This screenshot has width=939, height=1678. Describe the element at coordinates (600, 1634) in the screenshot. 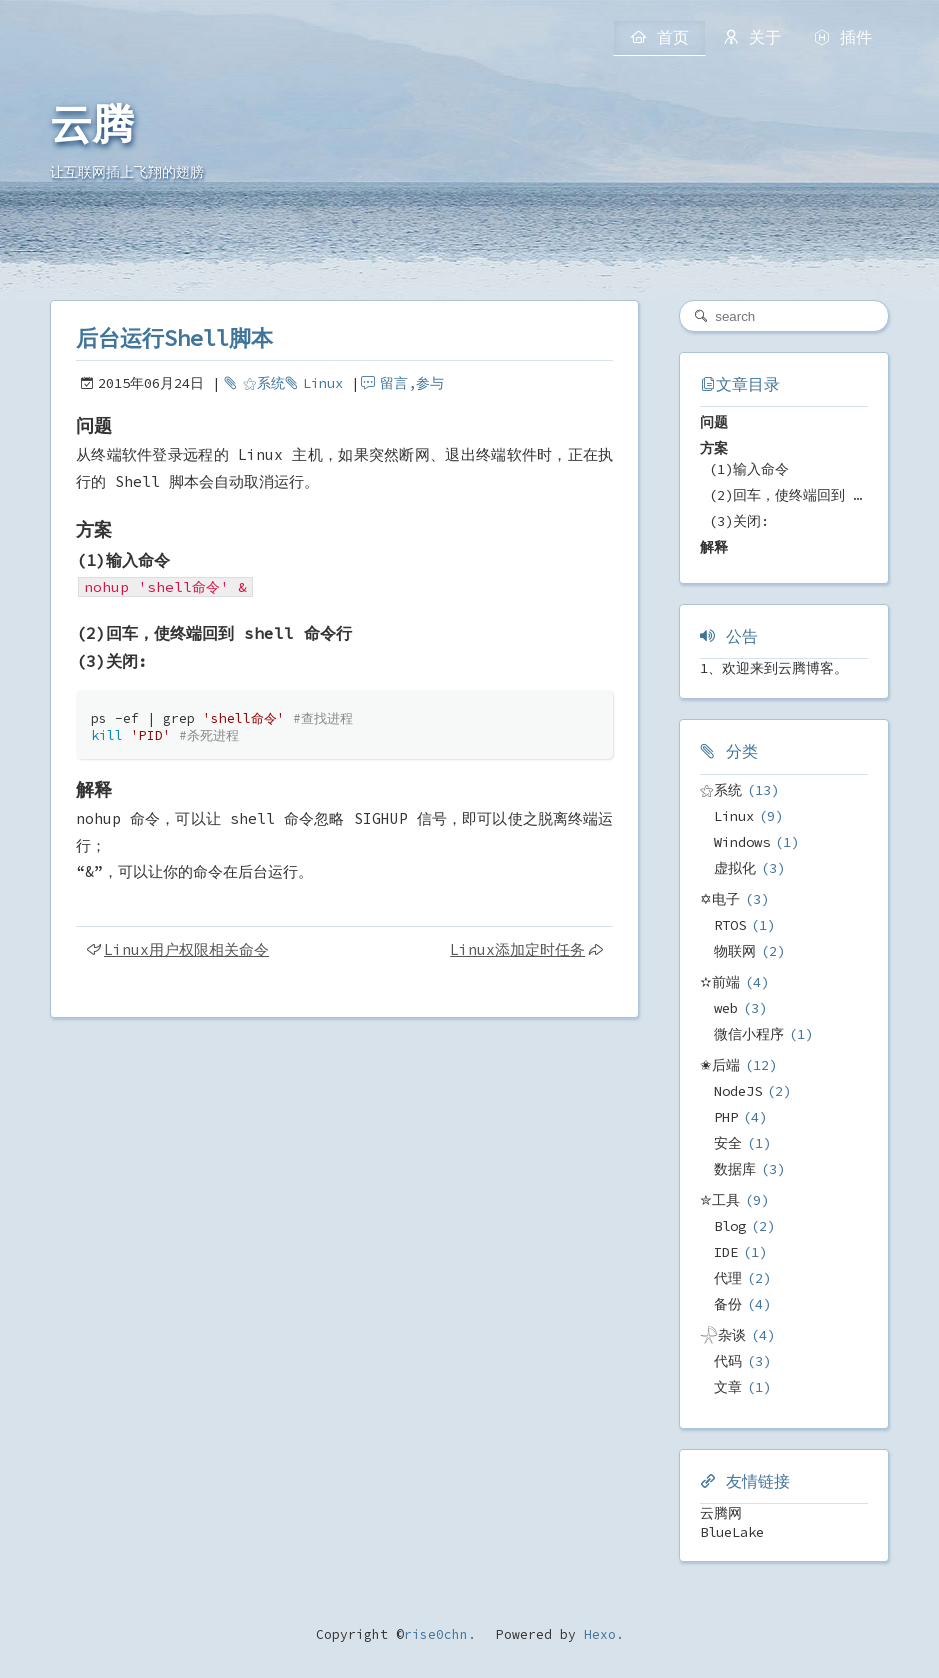

I see `Hexo.` at that location.